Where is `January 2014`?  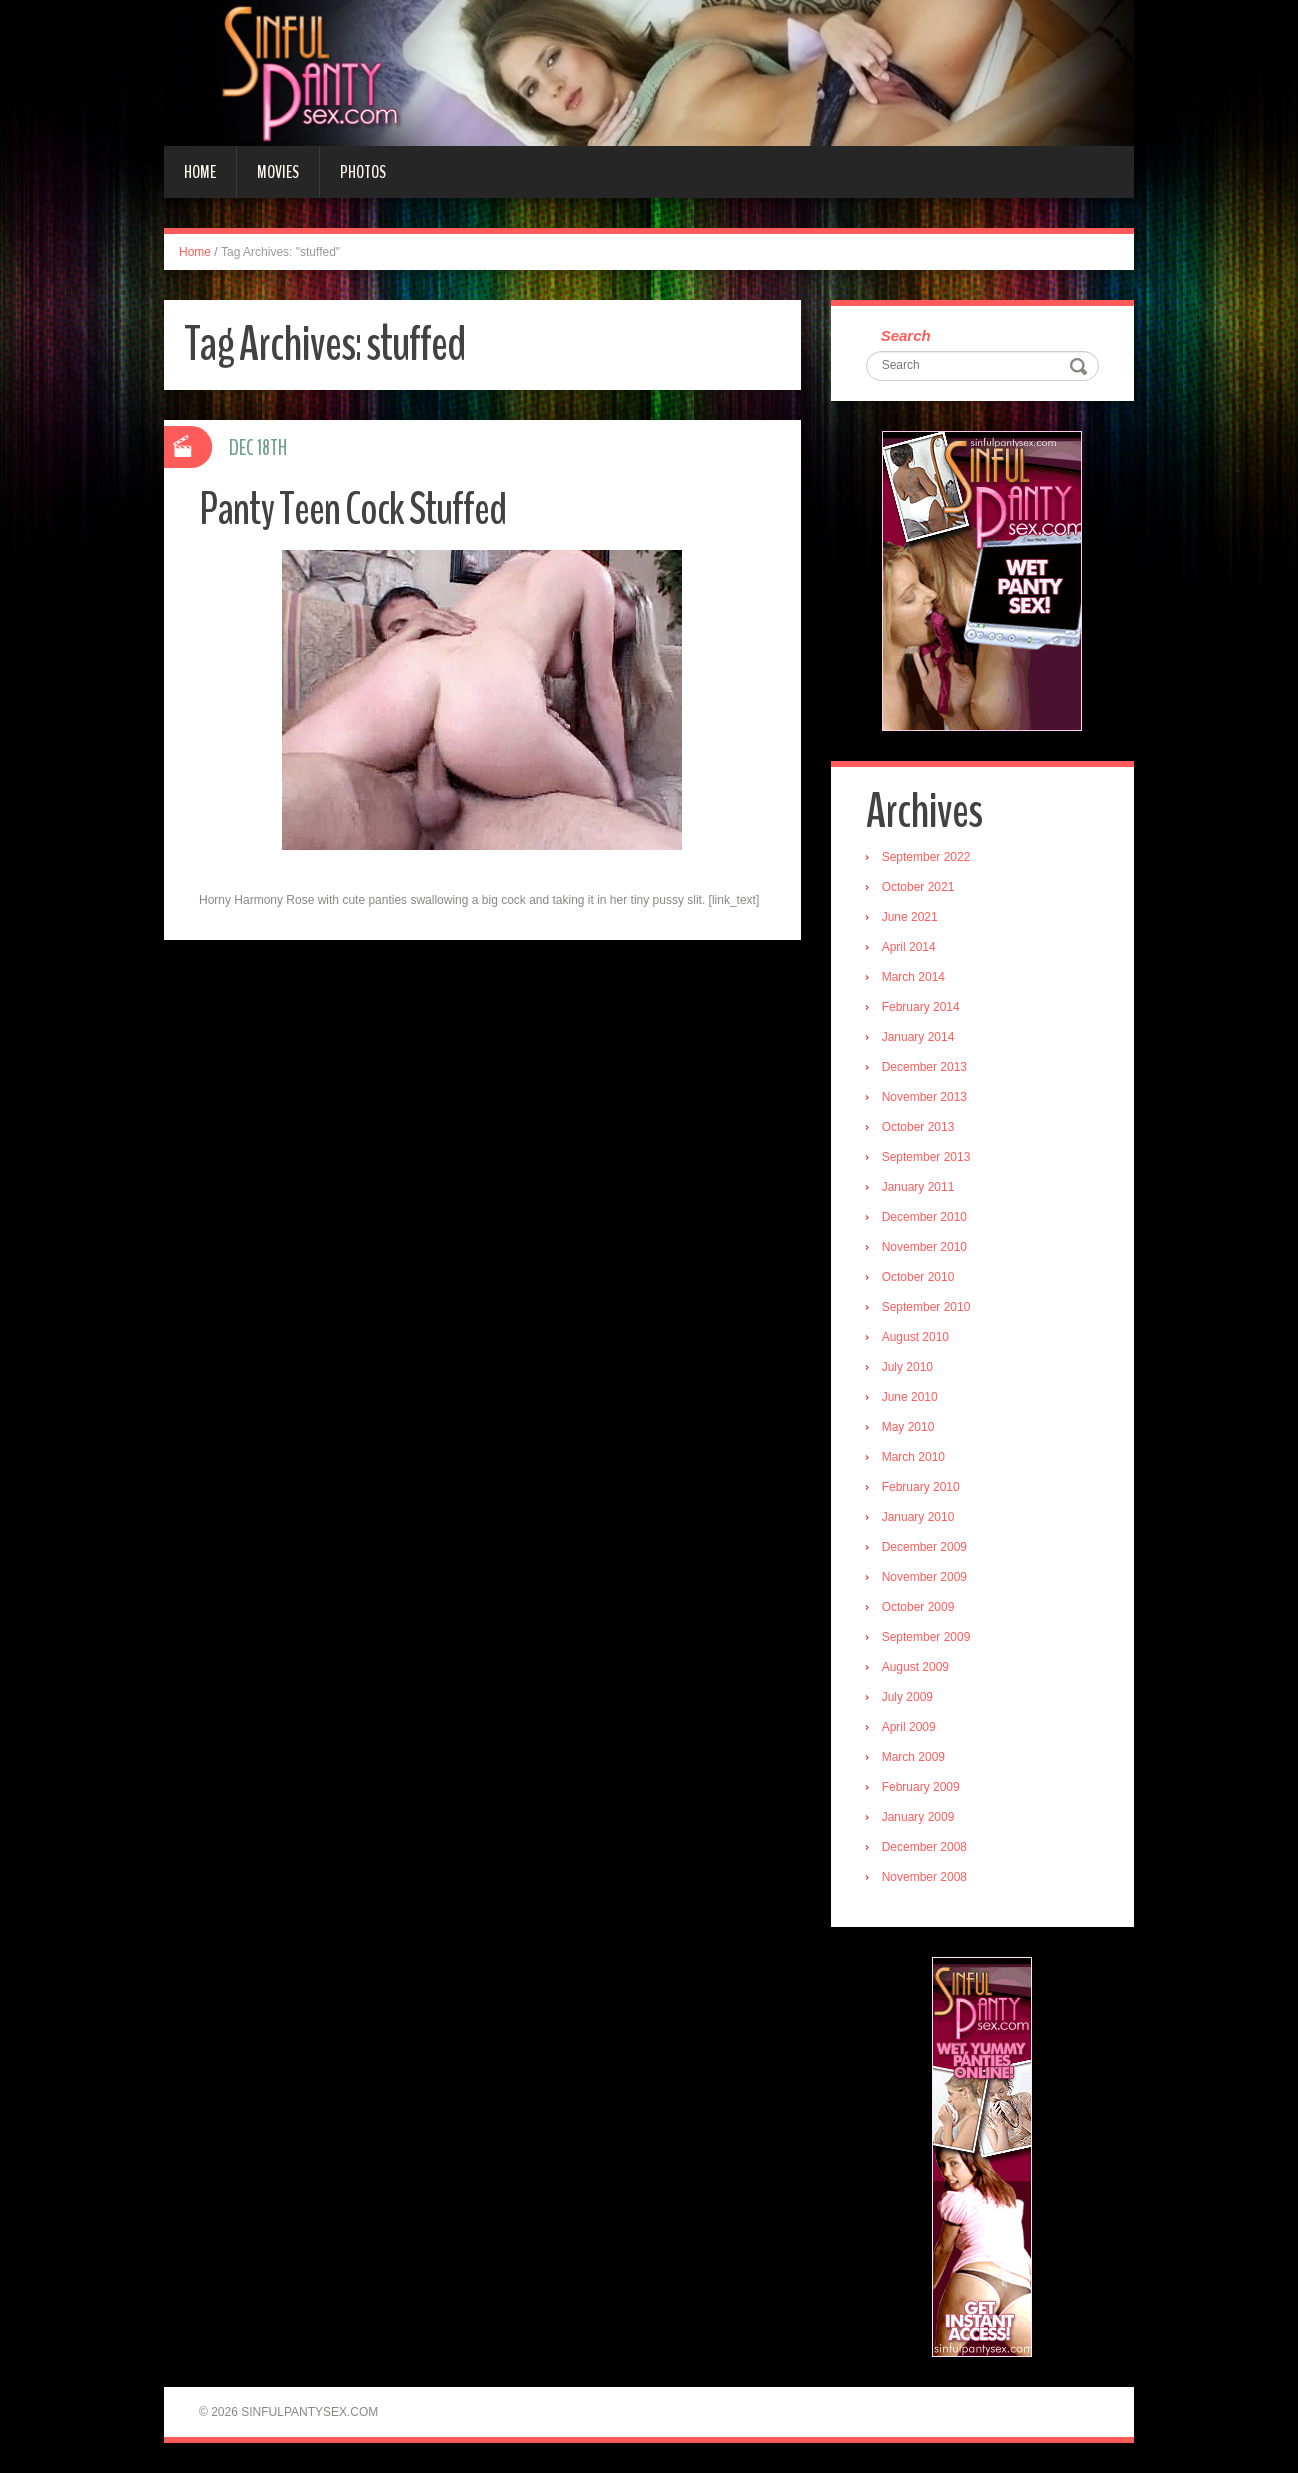
January 2014 is located at coordinates (918, 1037).